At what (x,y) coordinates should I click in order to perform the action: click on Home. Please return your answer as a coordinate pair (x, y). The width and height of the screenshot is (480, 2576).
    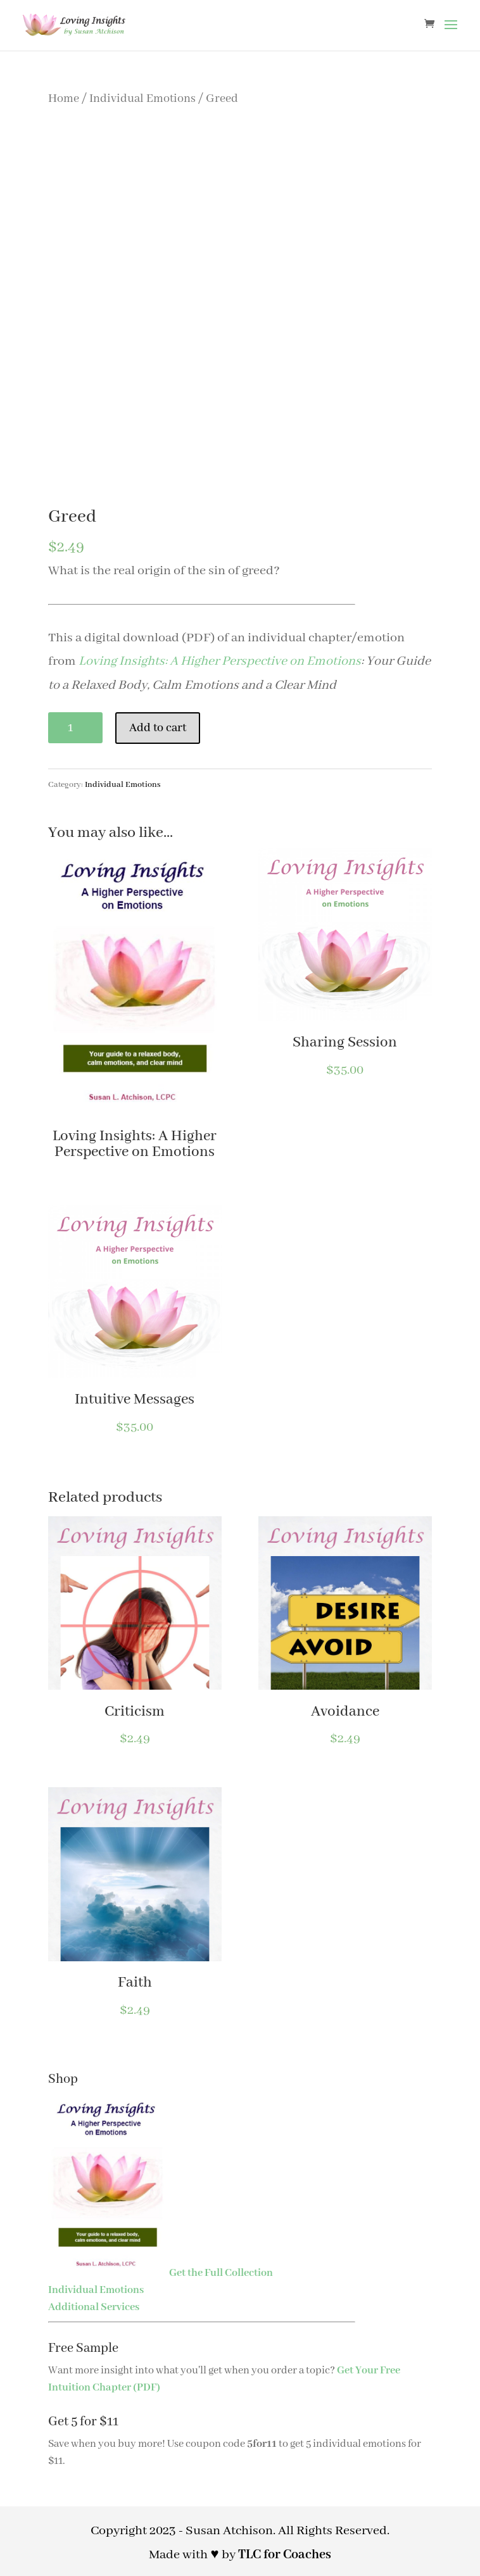
    Looking at the image, I should click on (63, 98).